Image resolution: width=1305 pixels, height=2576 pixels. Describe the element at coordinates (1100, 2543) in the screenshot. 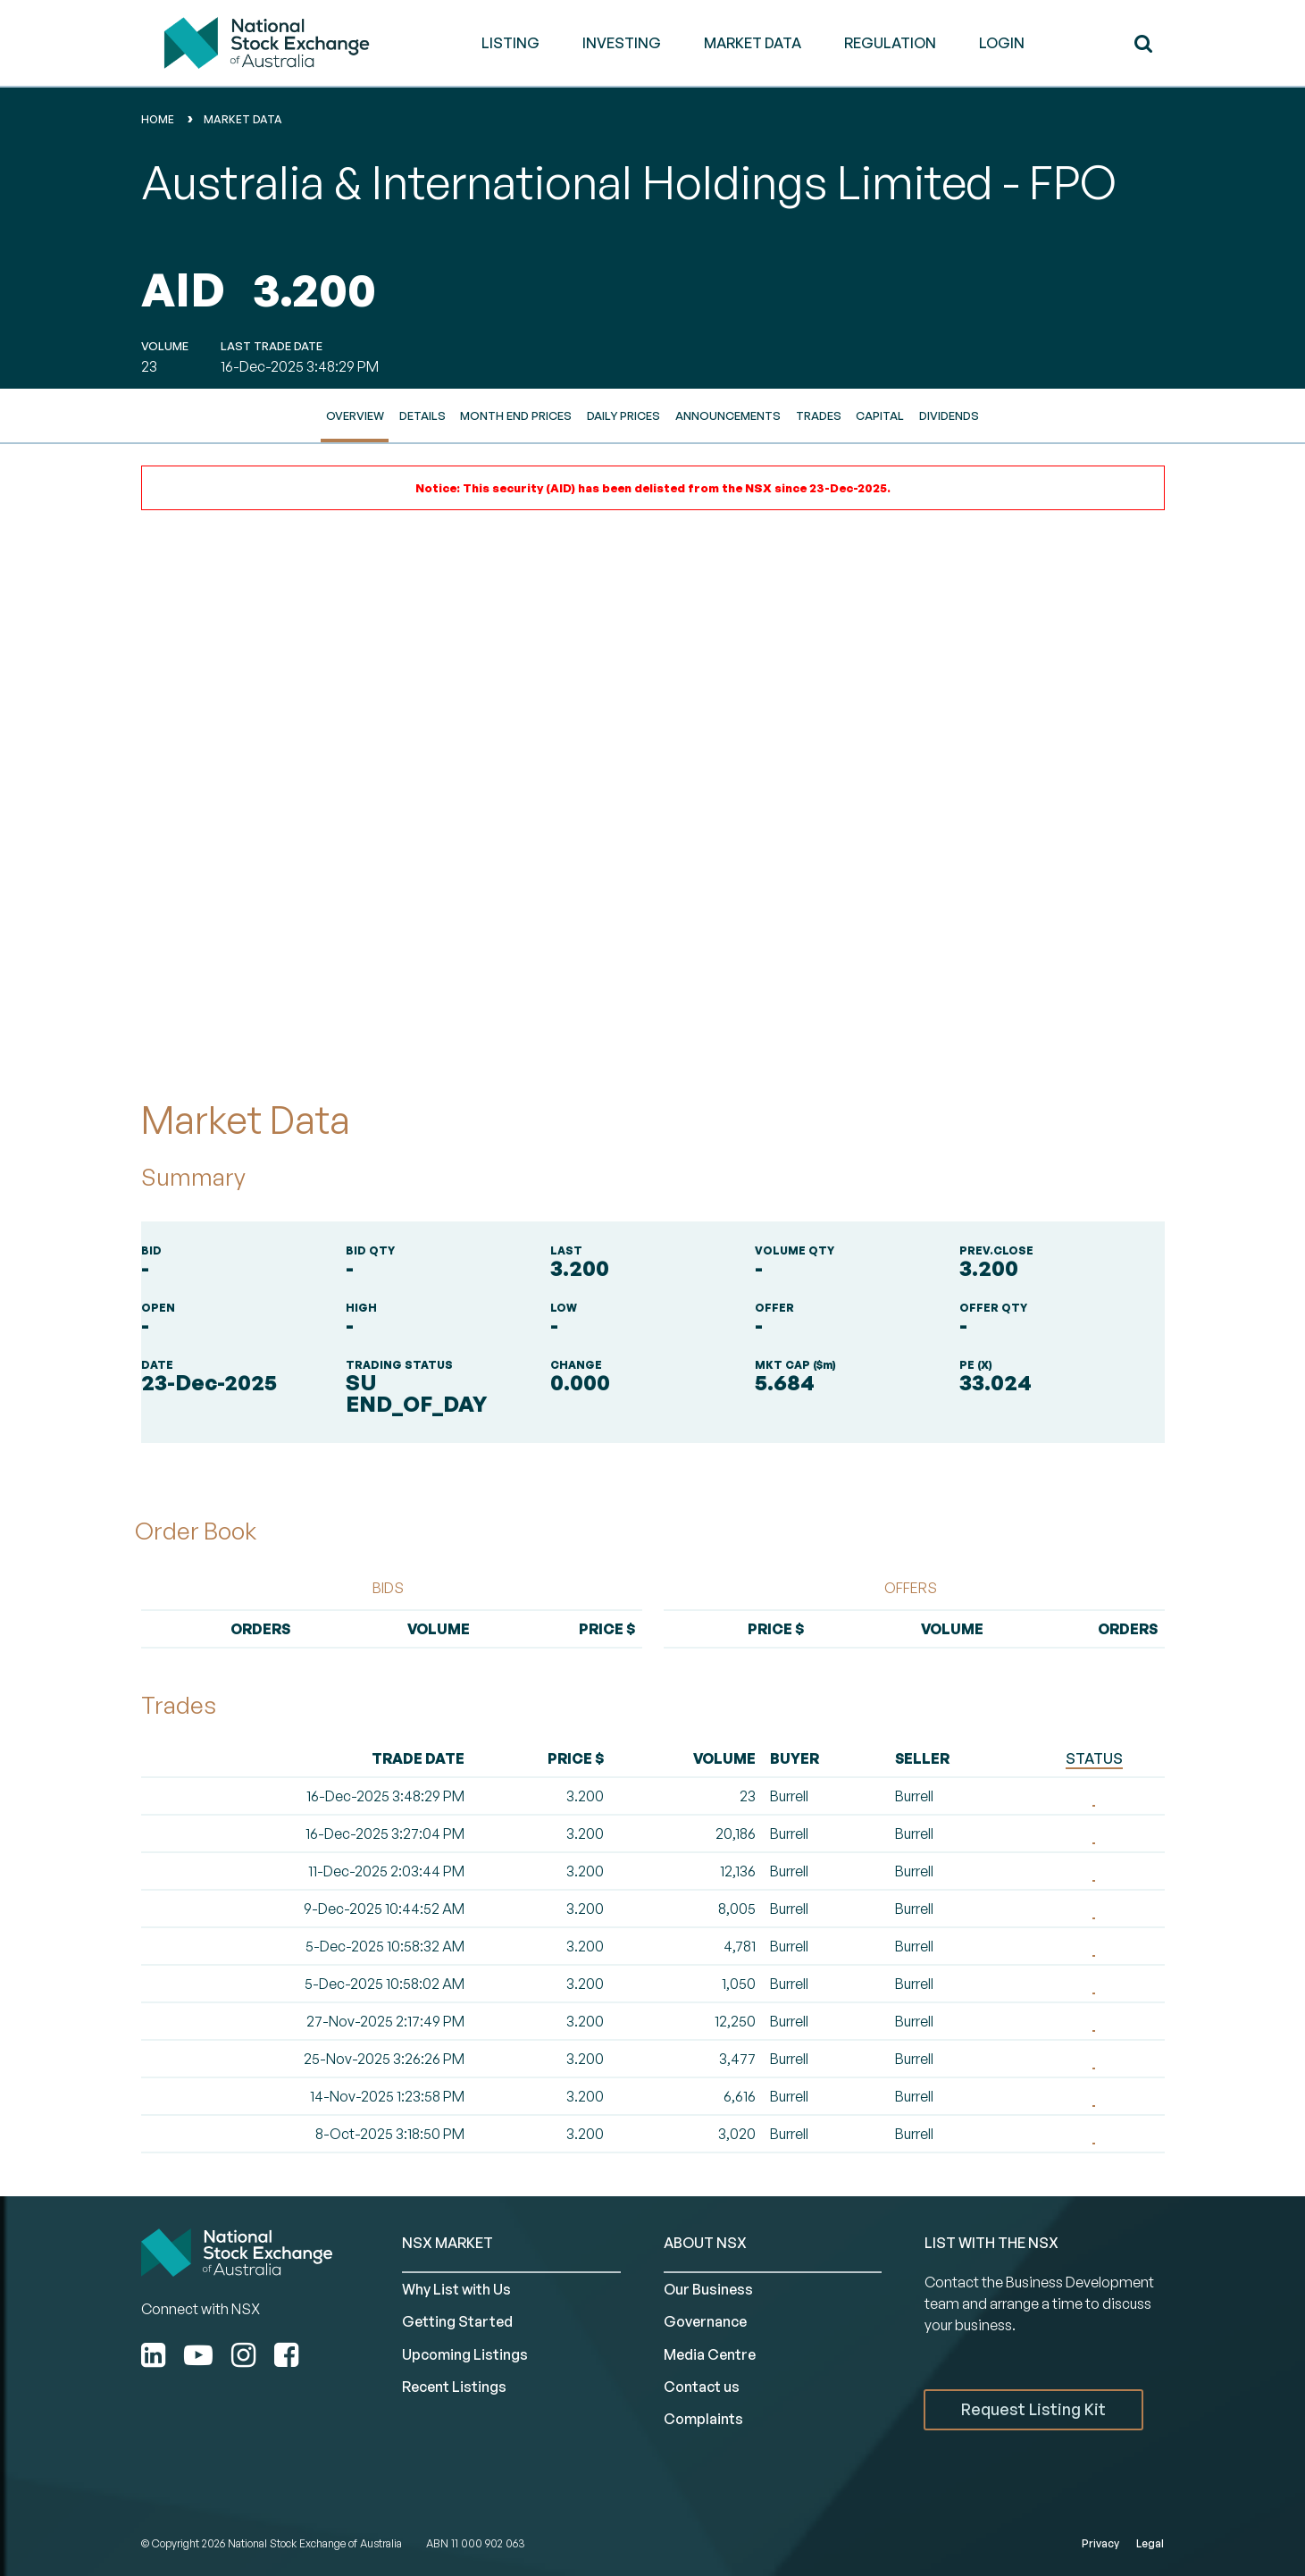

I see `Privacy` at that location.